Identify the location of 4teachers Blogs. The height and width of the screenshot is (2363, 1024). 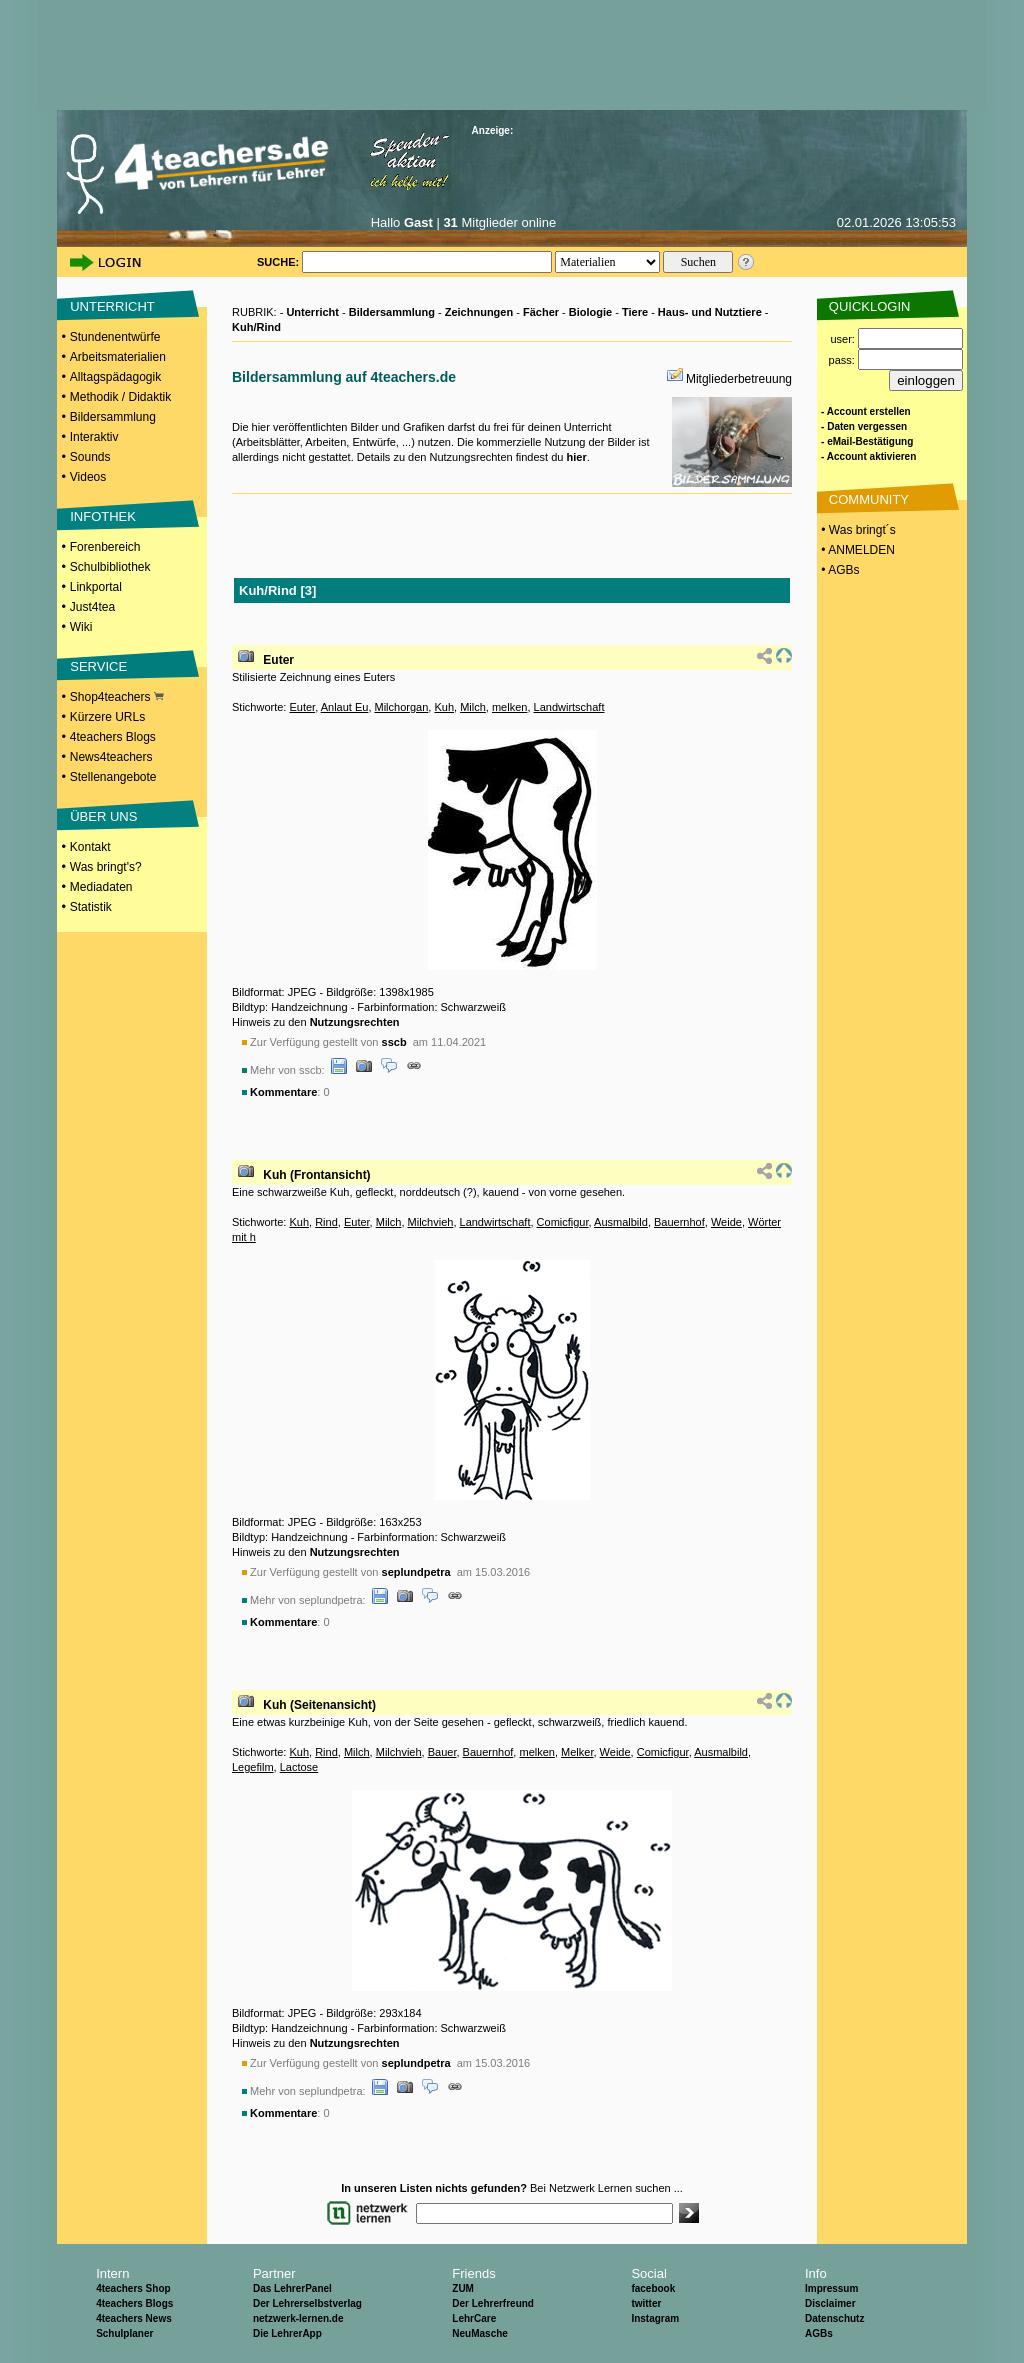
(113, 737).